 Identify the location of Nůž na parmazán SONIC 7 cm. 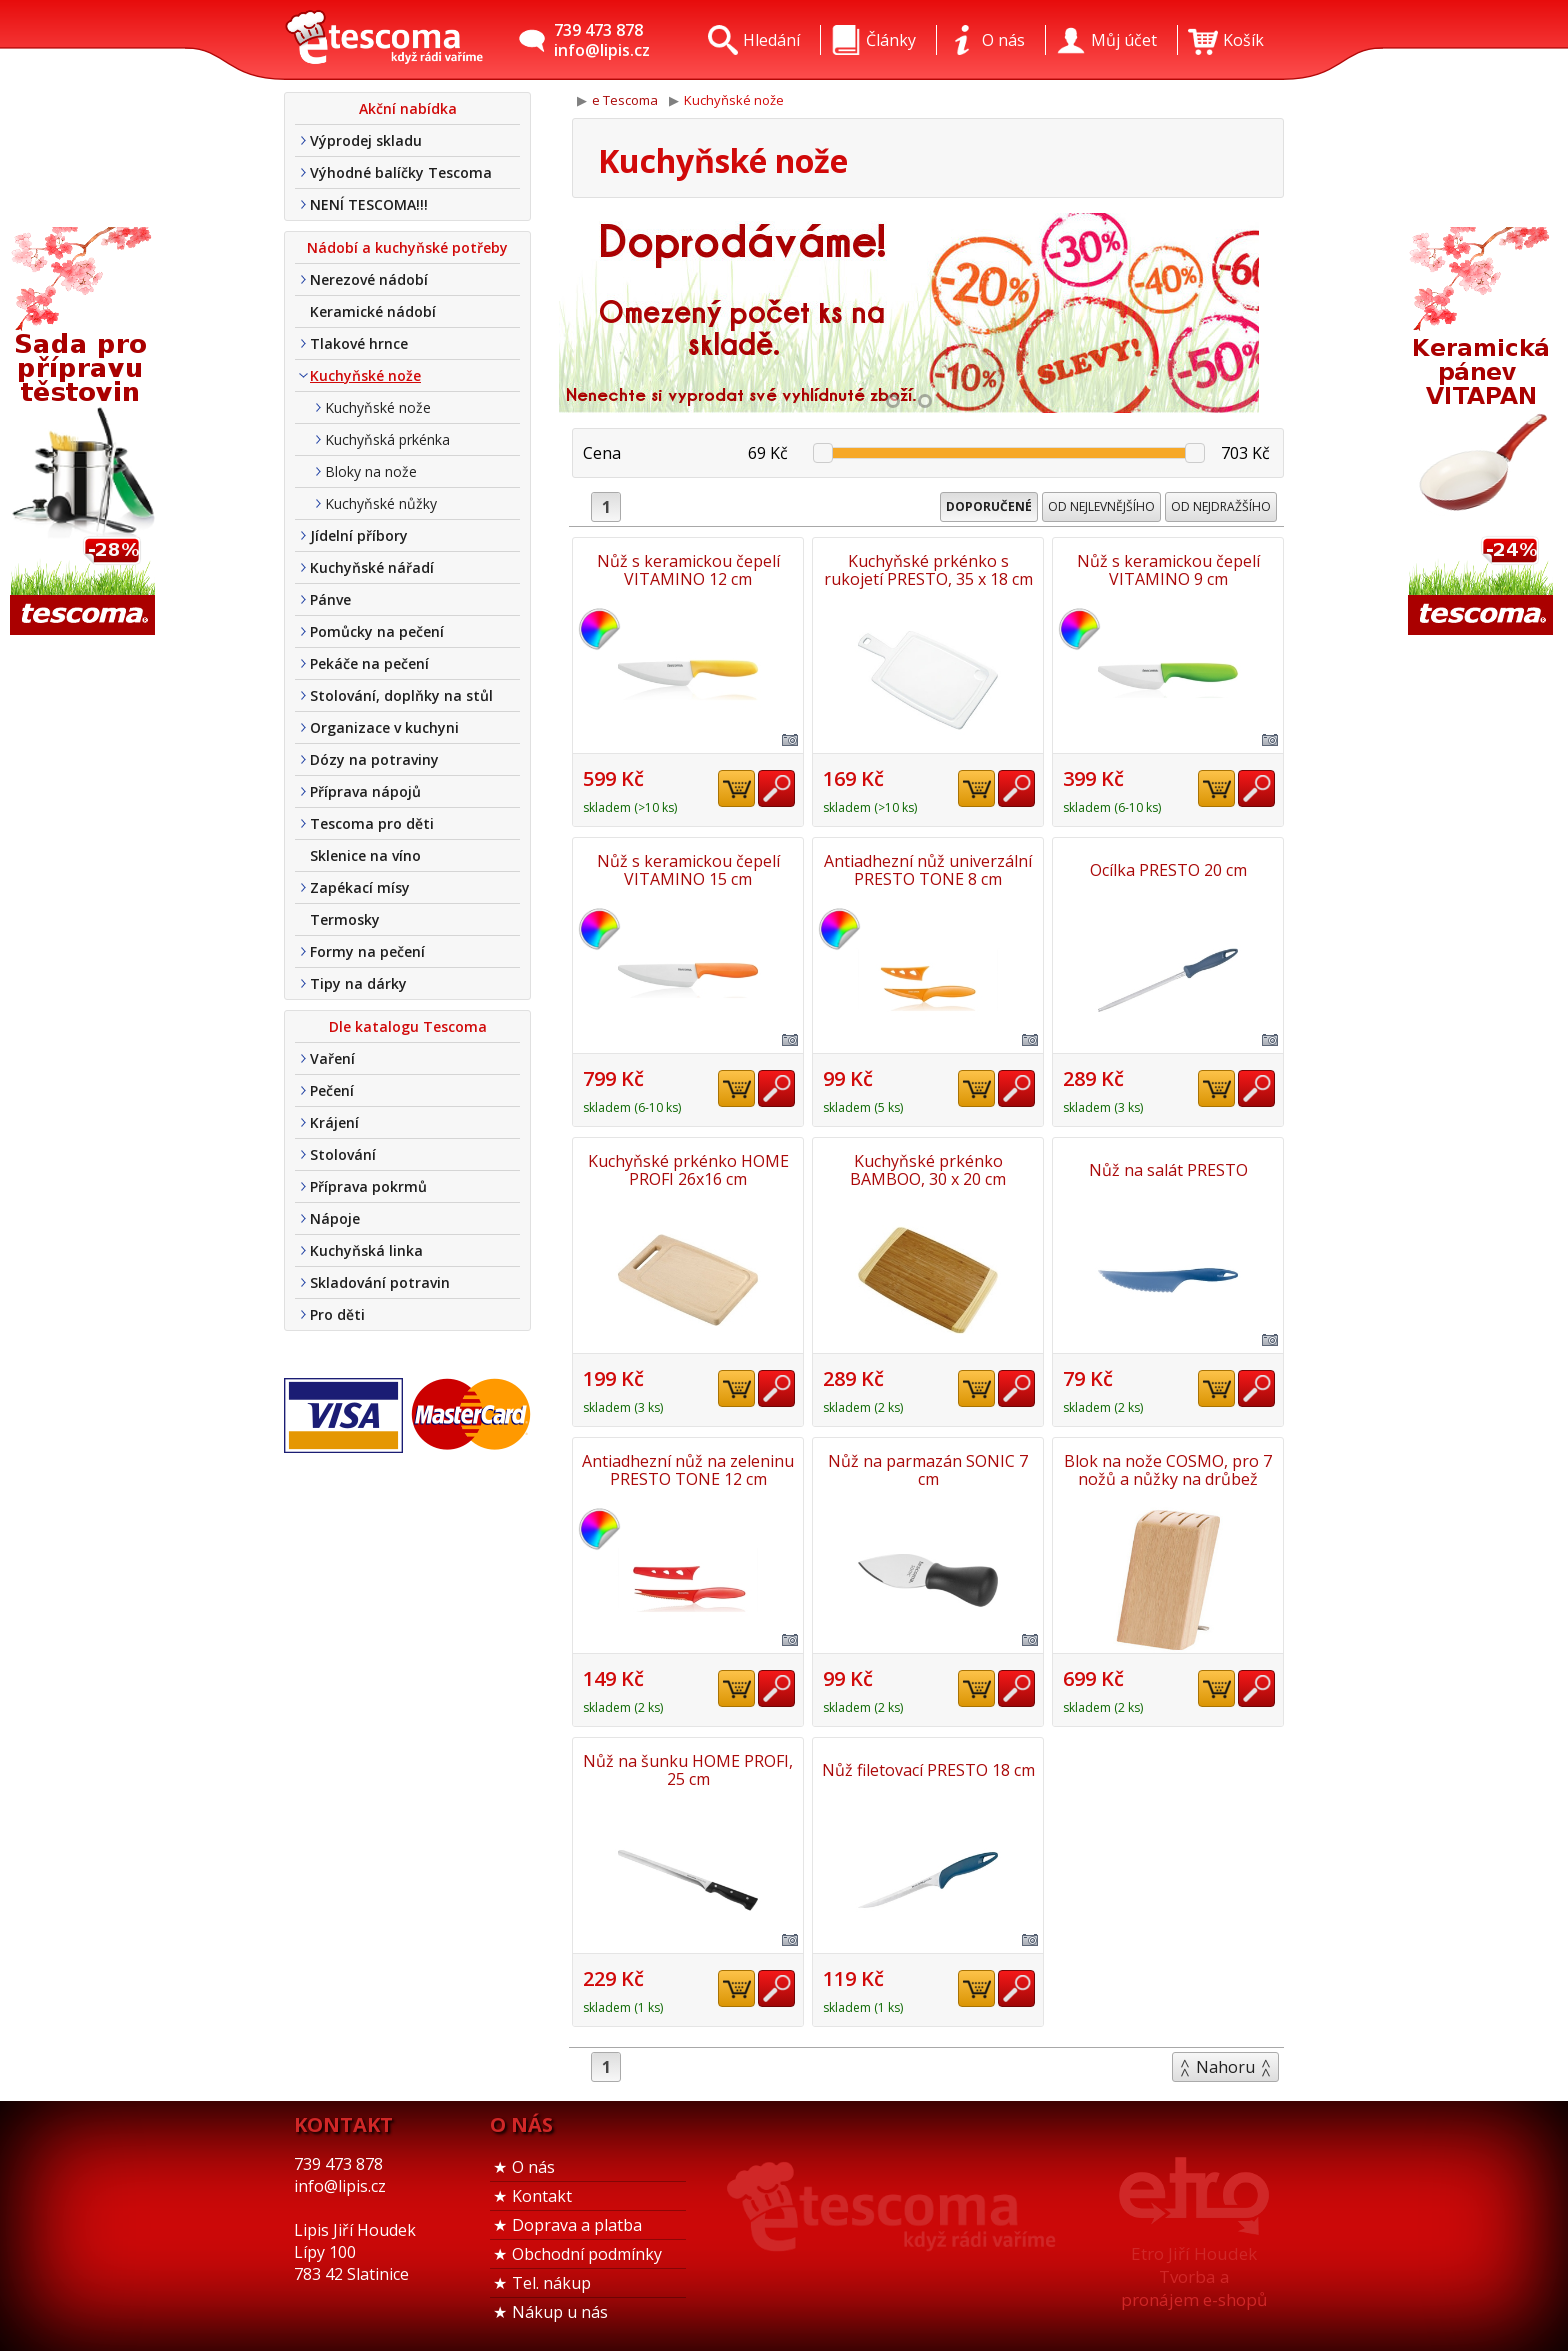
(928, 1470).